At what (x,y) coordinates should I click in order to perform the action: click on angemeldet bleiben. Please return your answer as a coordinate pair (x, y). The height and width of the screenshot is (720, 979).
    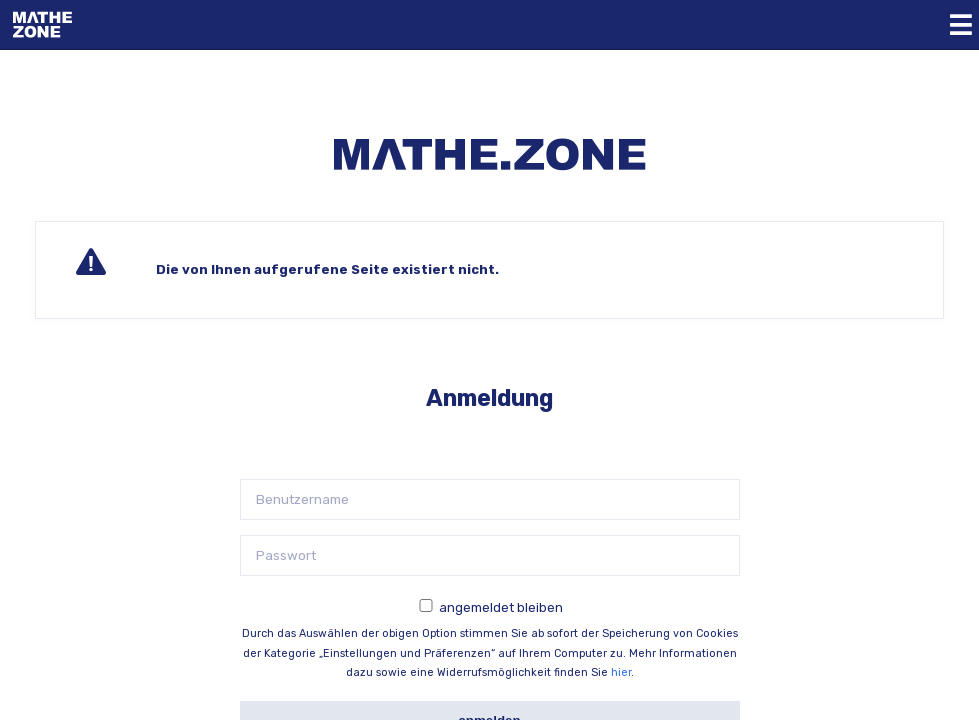
    Looking at the image, I should click on (501, 607).